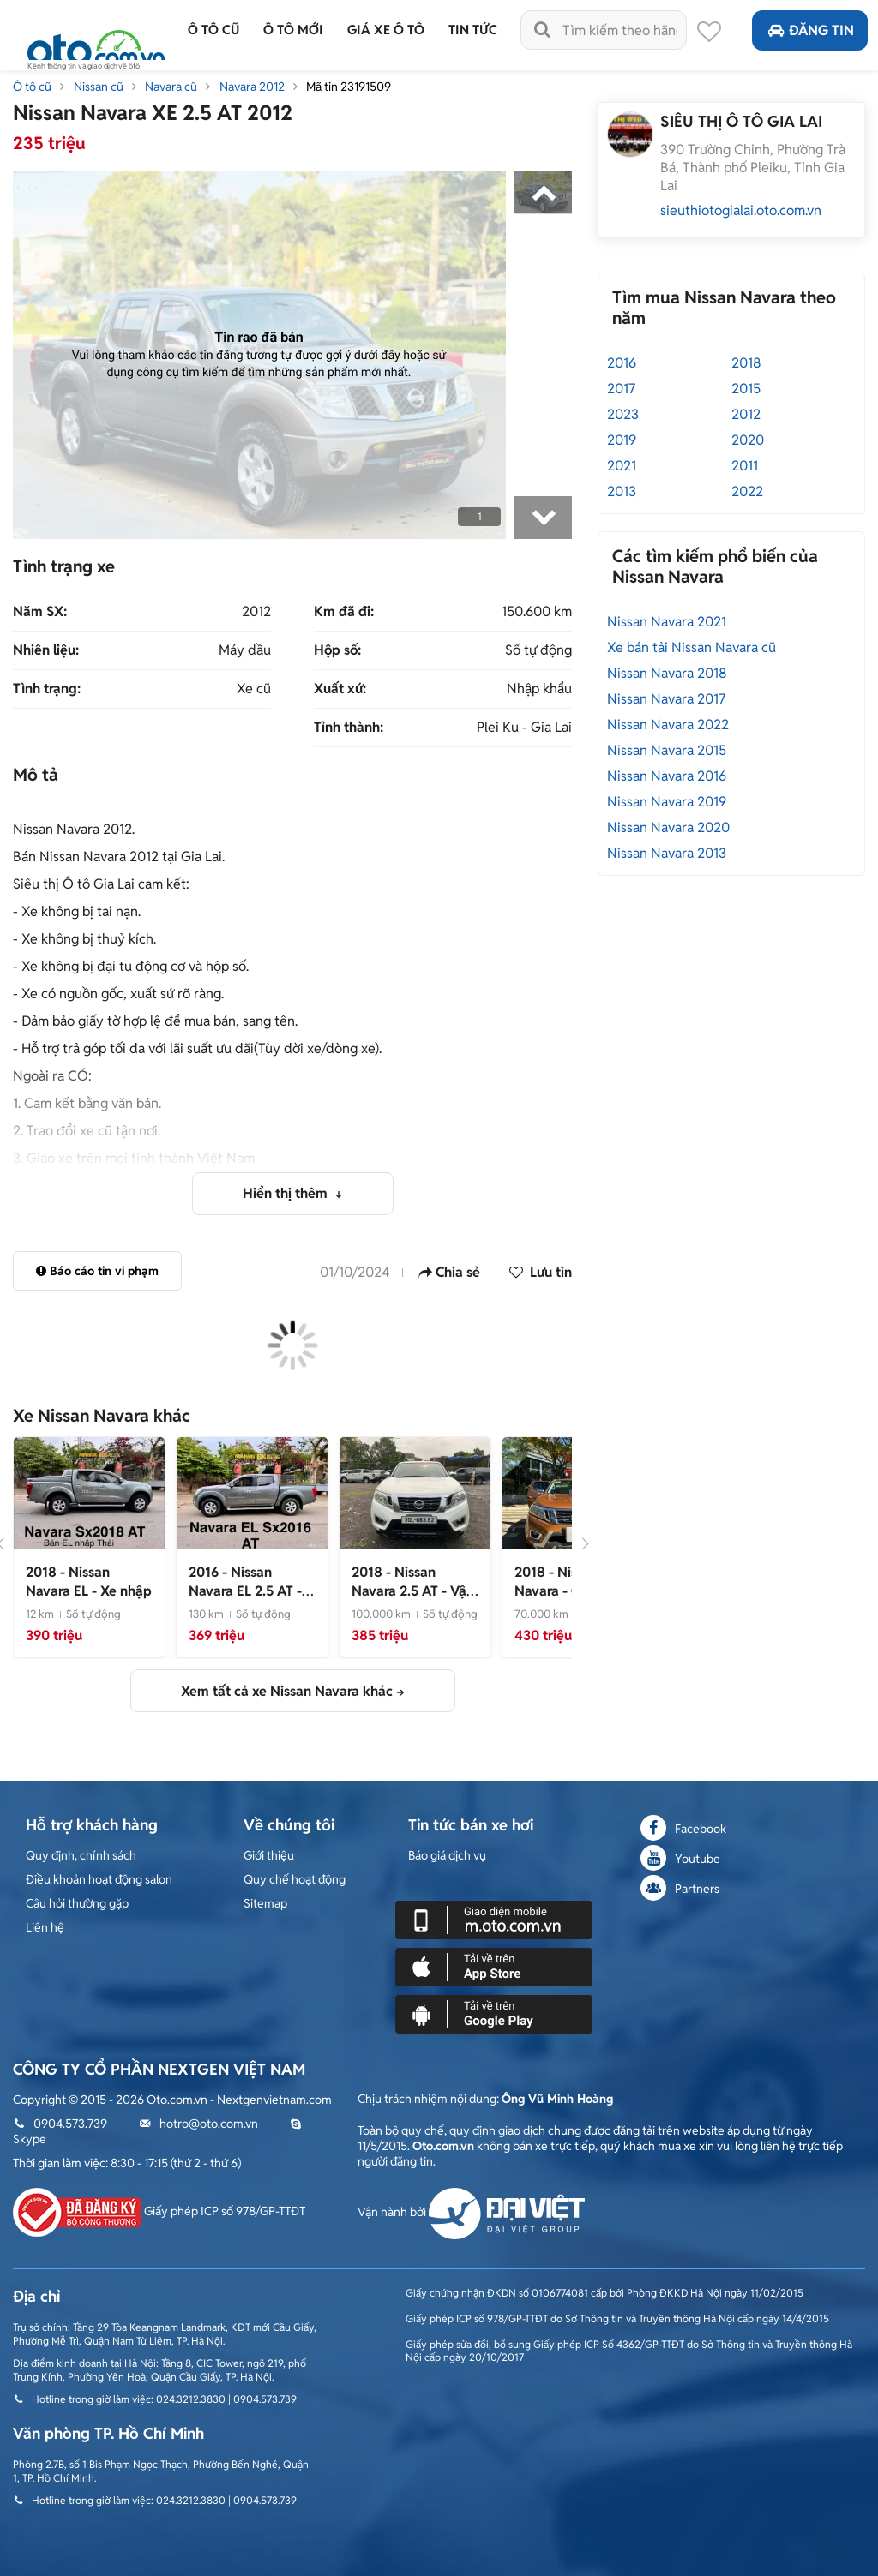 The width and height of the screenshot is (878, 2576). I want to click on Km đã đi:, so click(344, 611).